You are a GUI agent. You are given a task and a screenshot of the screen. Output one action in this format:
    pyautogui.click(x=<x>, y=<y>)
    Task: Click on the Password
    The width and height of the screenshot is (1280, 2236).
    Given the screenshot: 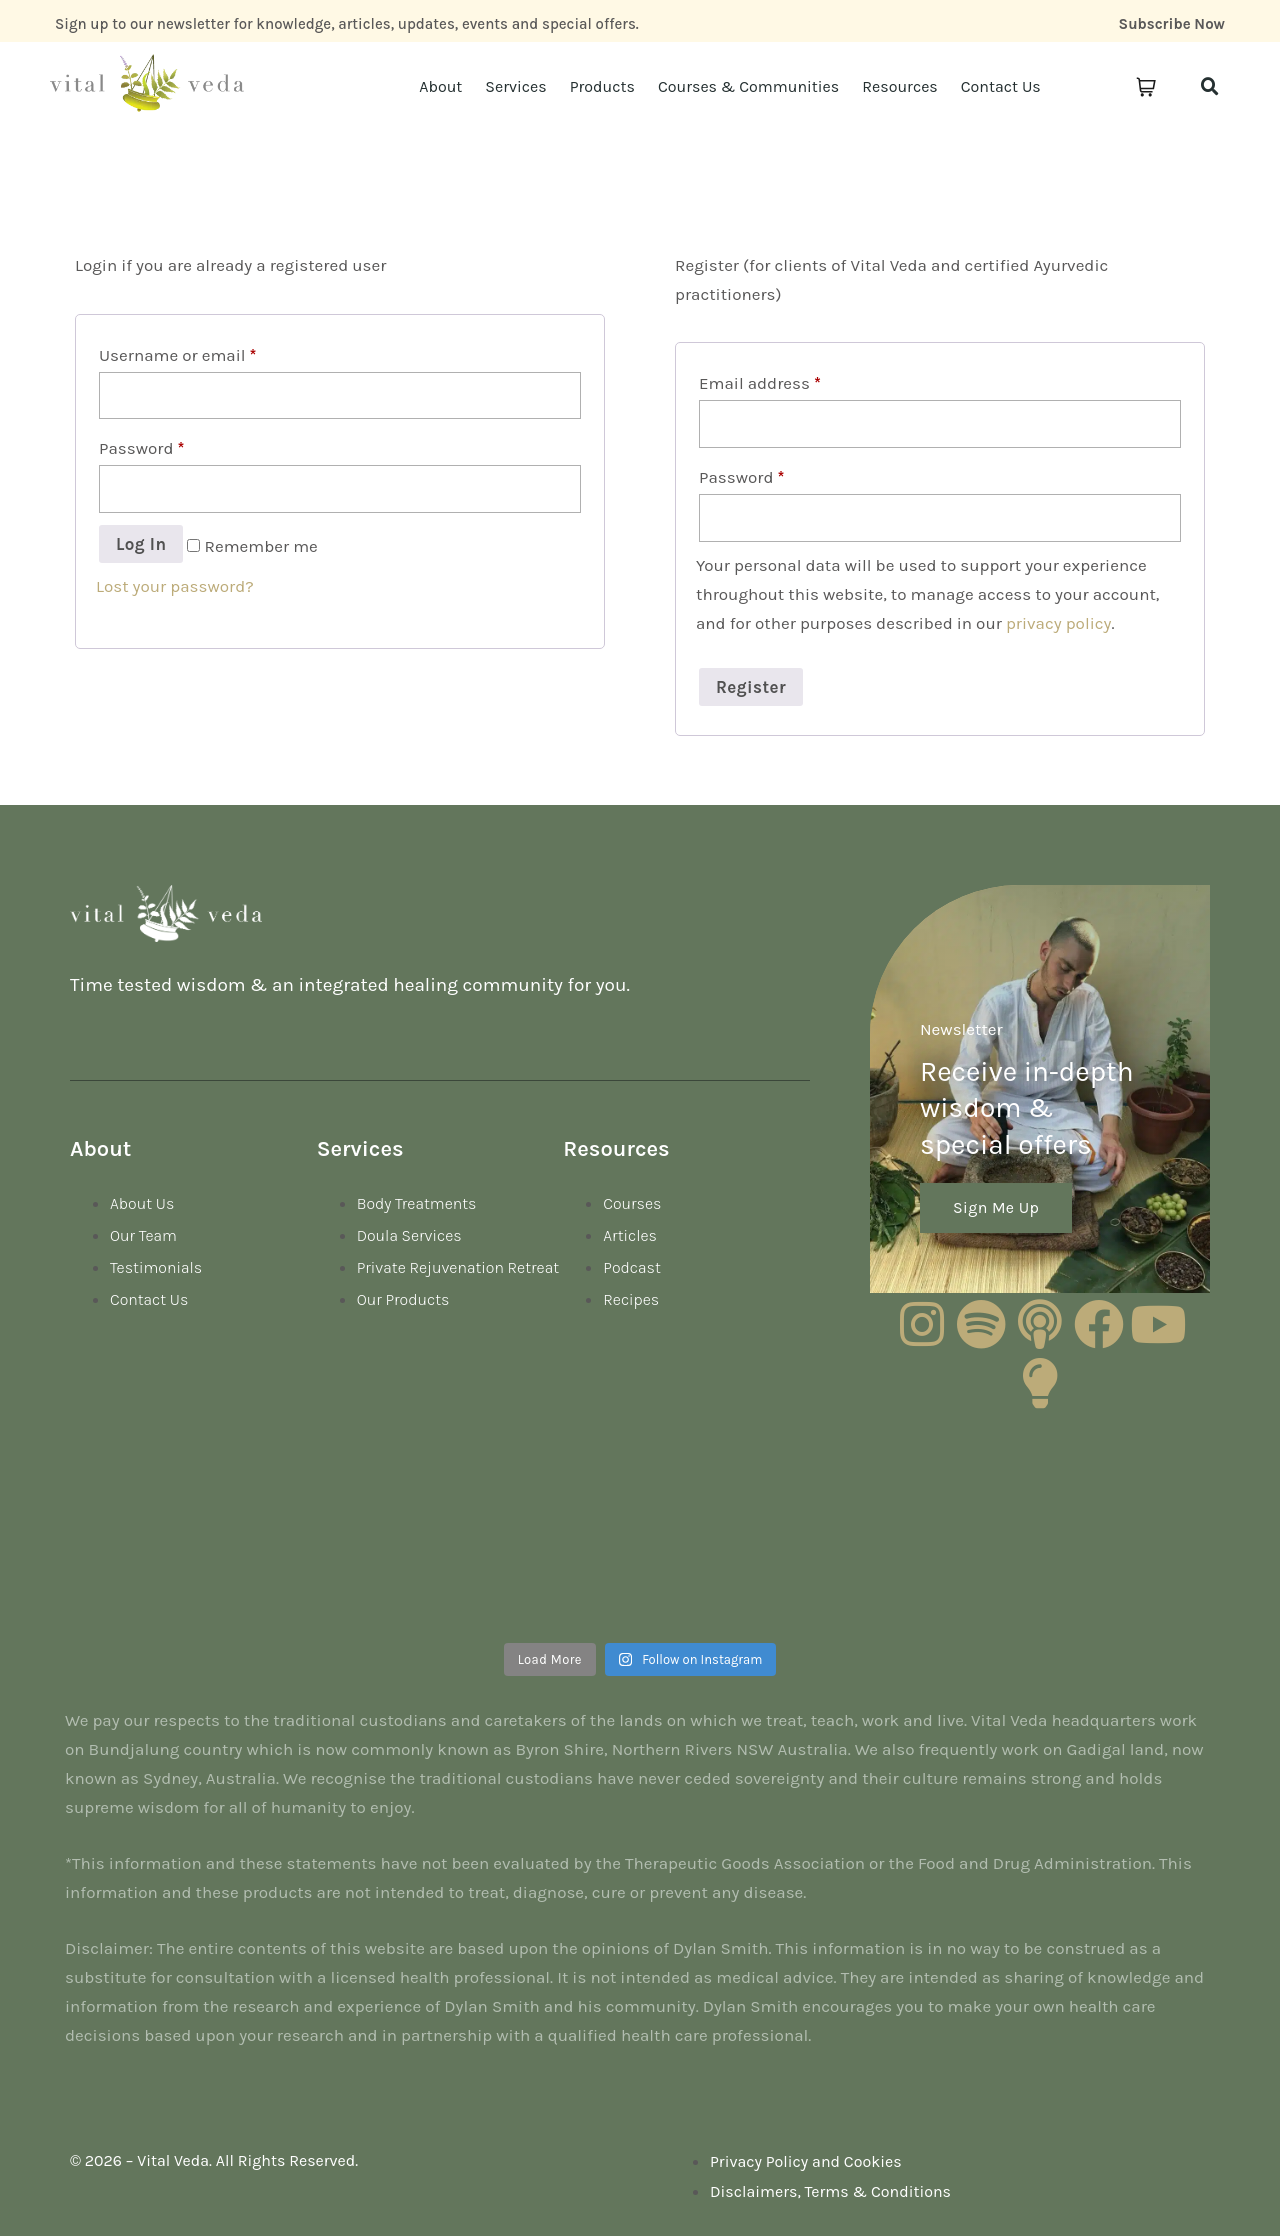 What is the action you would take?
    pyautogui.click(x=141, y=448)
    